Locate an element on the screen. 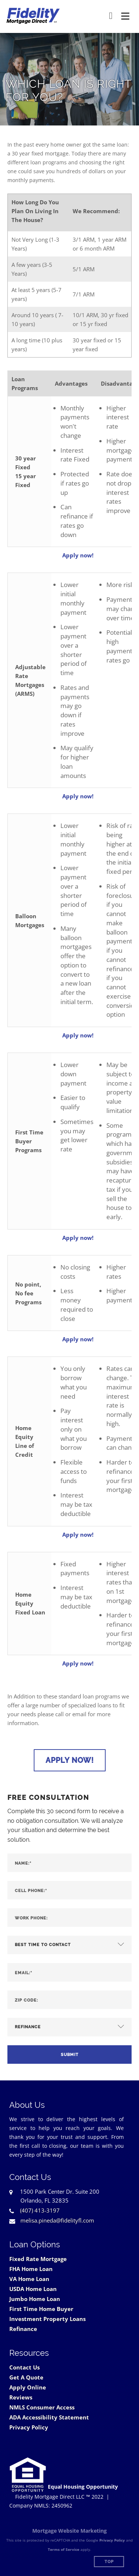 The width and height of the screenshot is (139, 2576). Apply Online is located at coordinates (27, 2387).